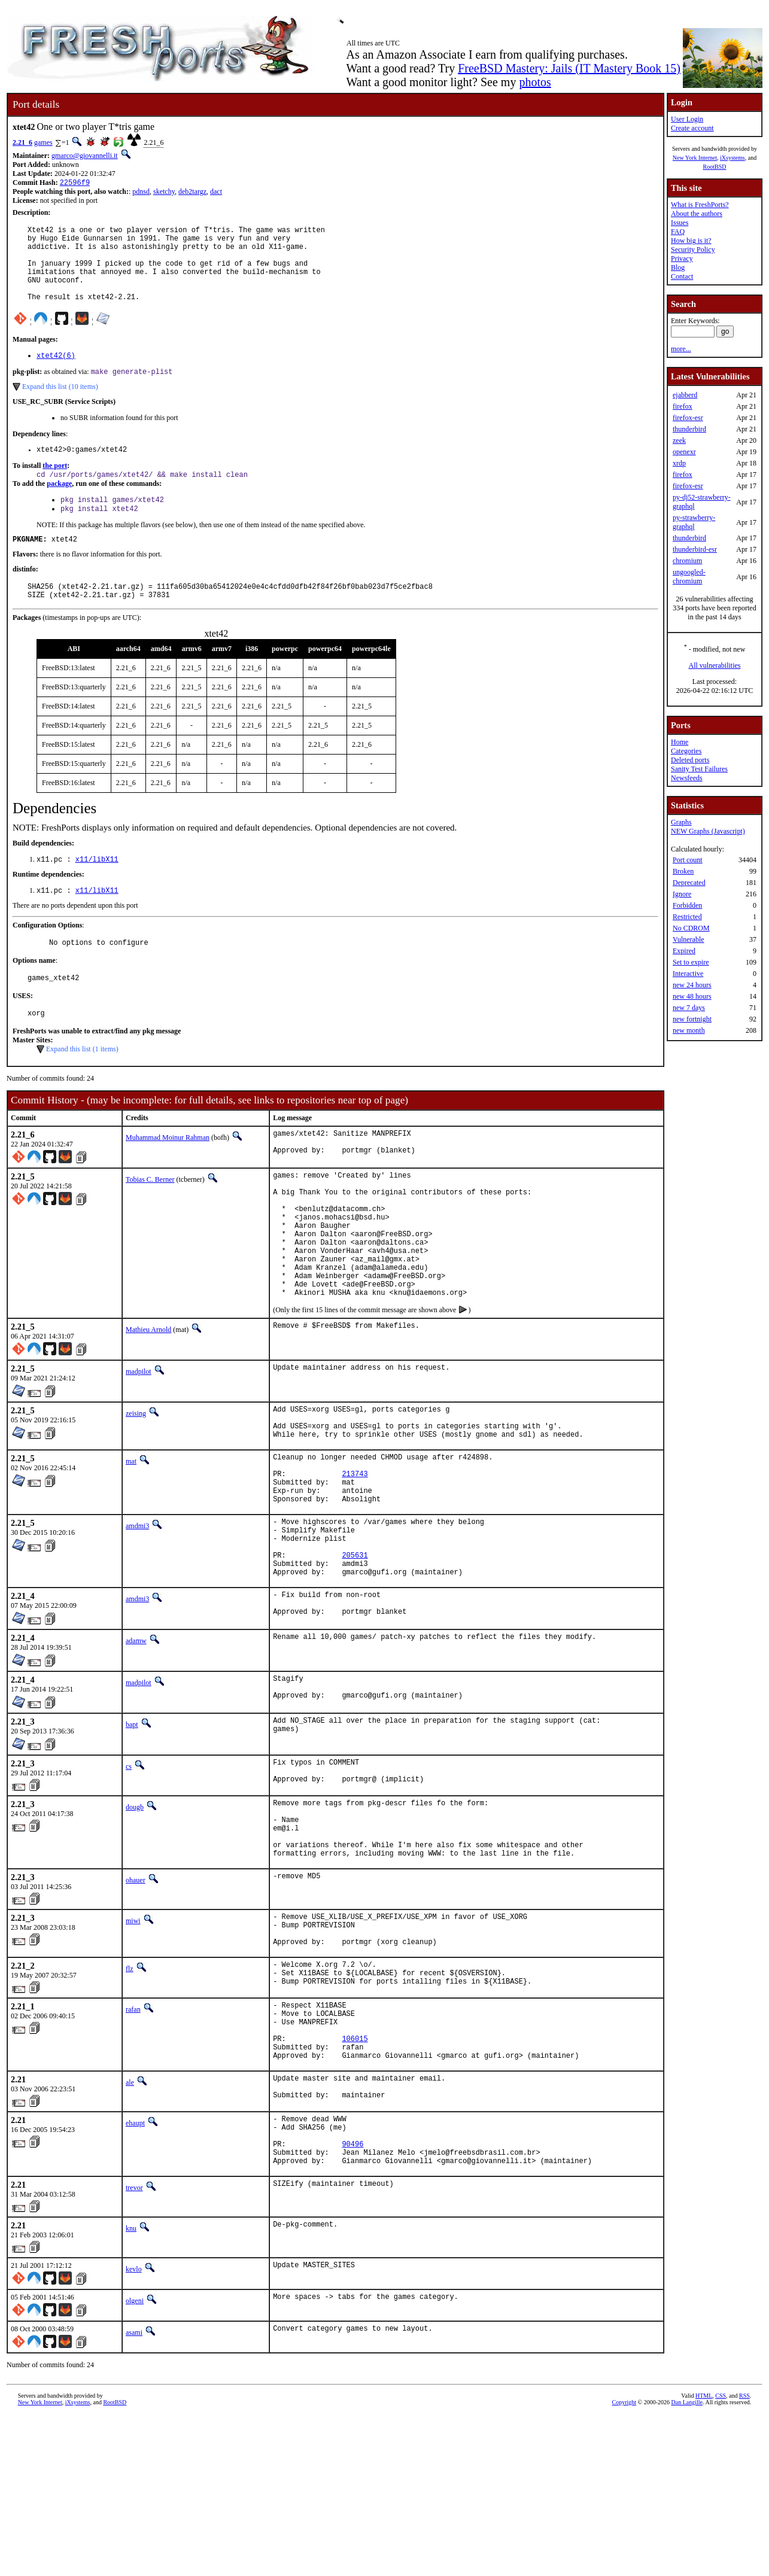  Describe the element at coordinates (685, 395) in the screenshot. I see `ejabberd` at that location.